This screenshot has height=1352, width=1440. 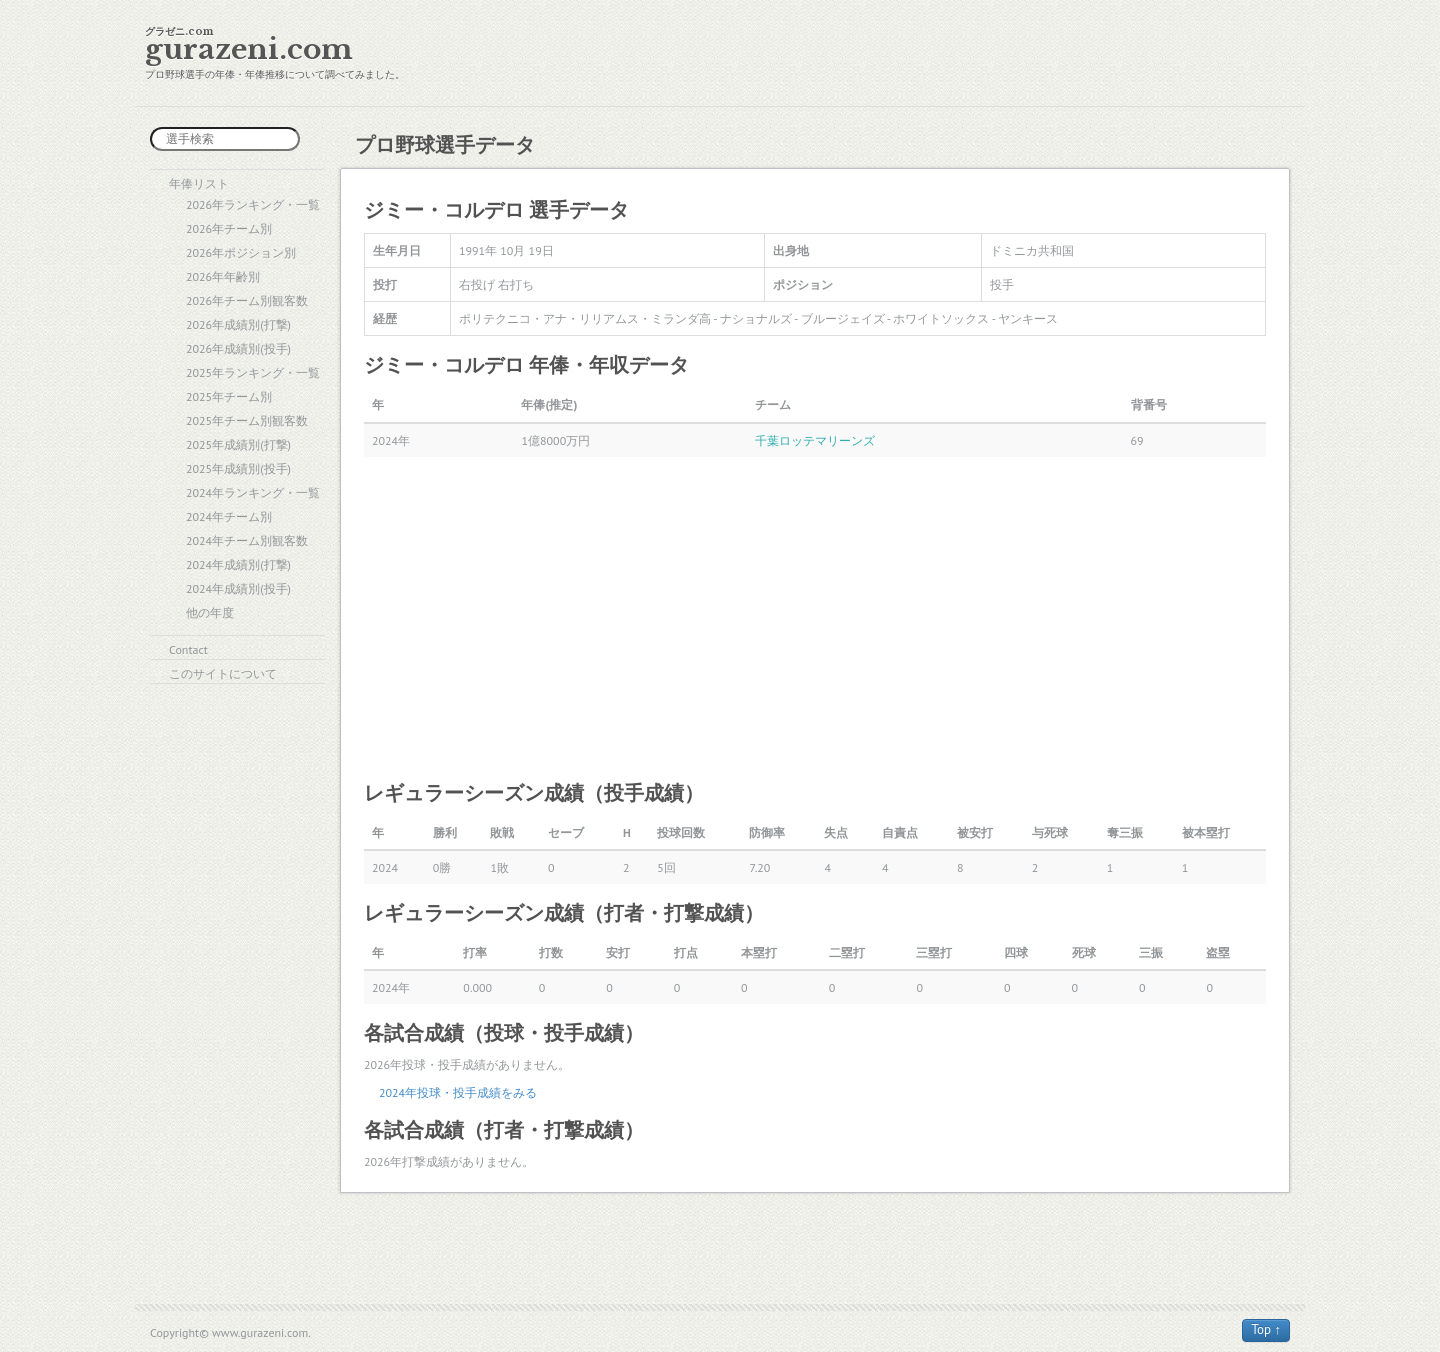 What do you see at coordinates (229, 396) in the screenshot?
I see `2025年チーム別` at bounding box center [229, 396].